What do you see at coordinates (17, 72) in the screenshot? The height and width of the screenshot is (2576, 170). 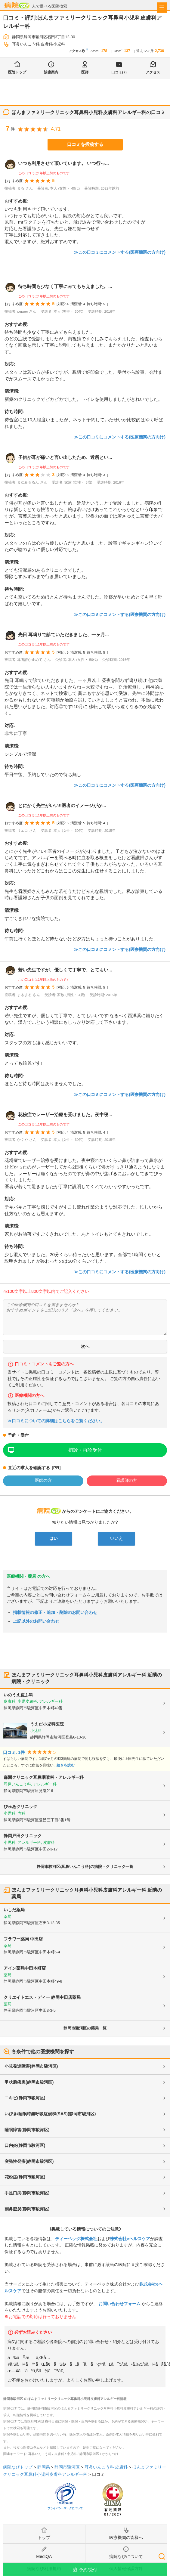 I see `医院トップ` at bounding box center [17, 72].